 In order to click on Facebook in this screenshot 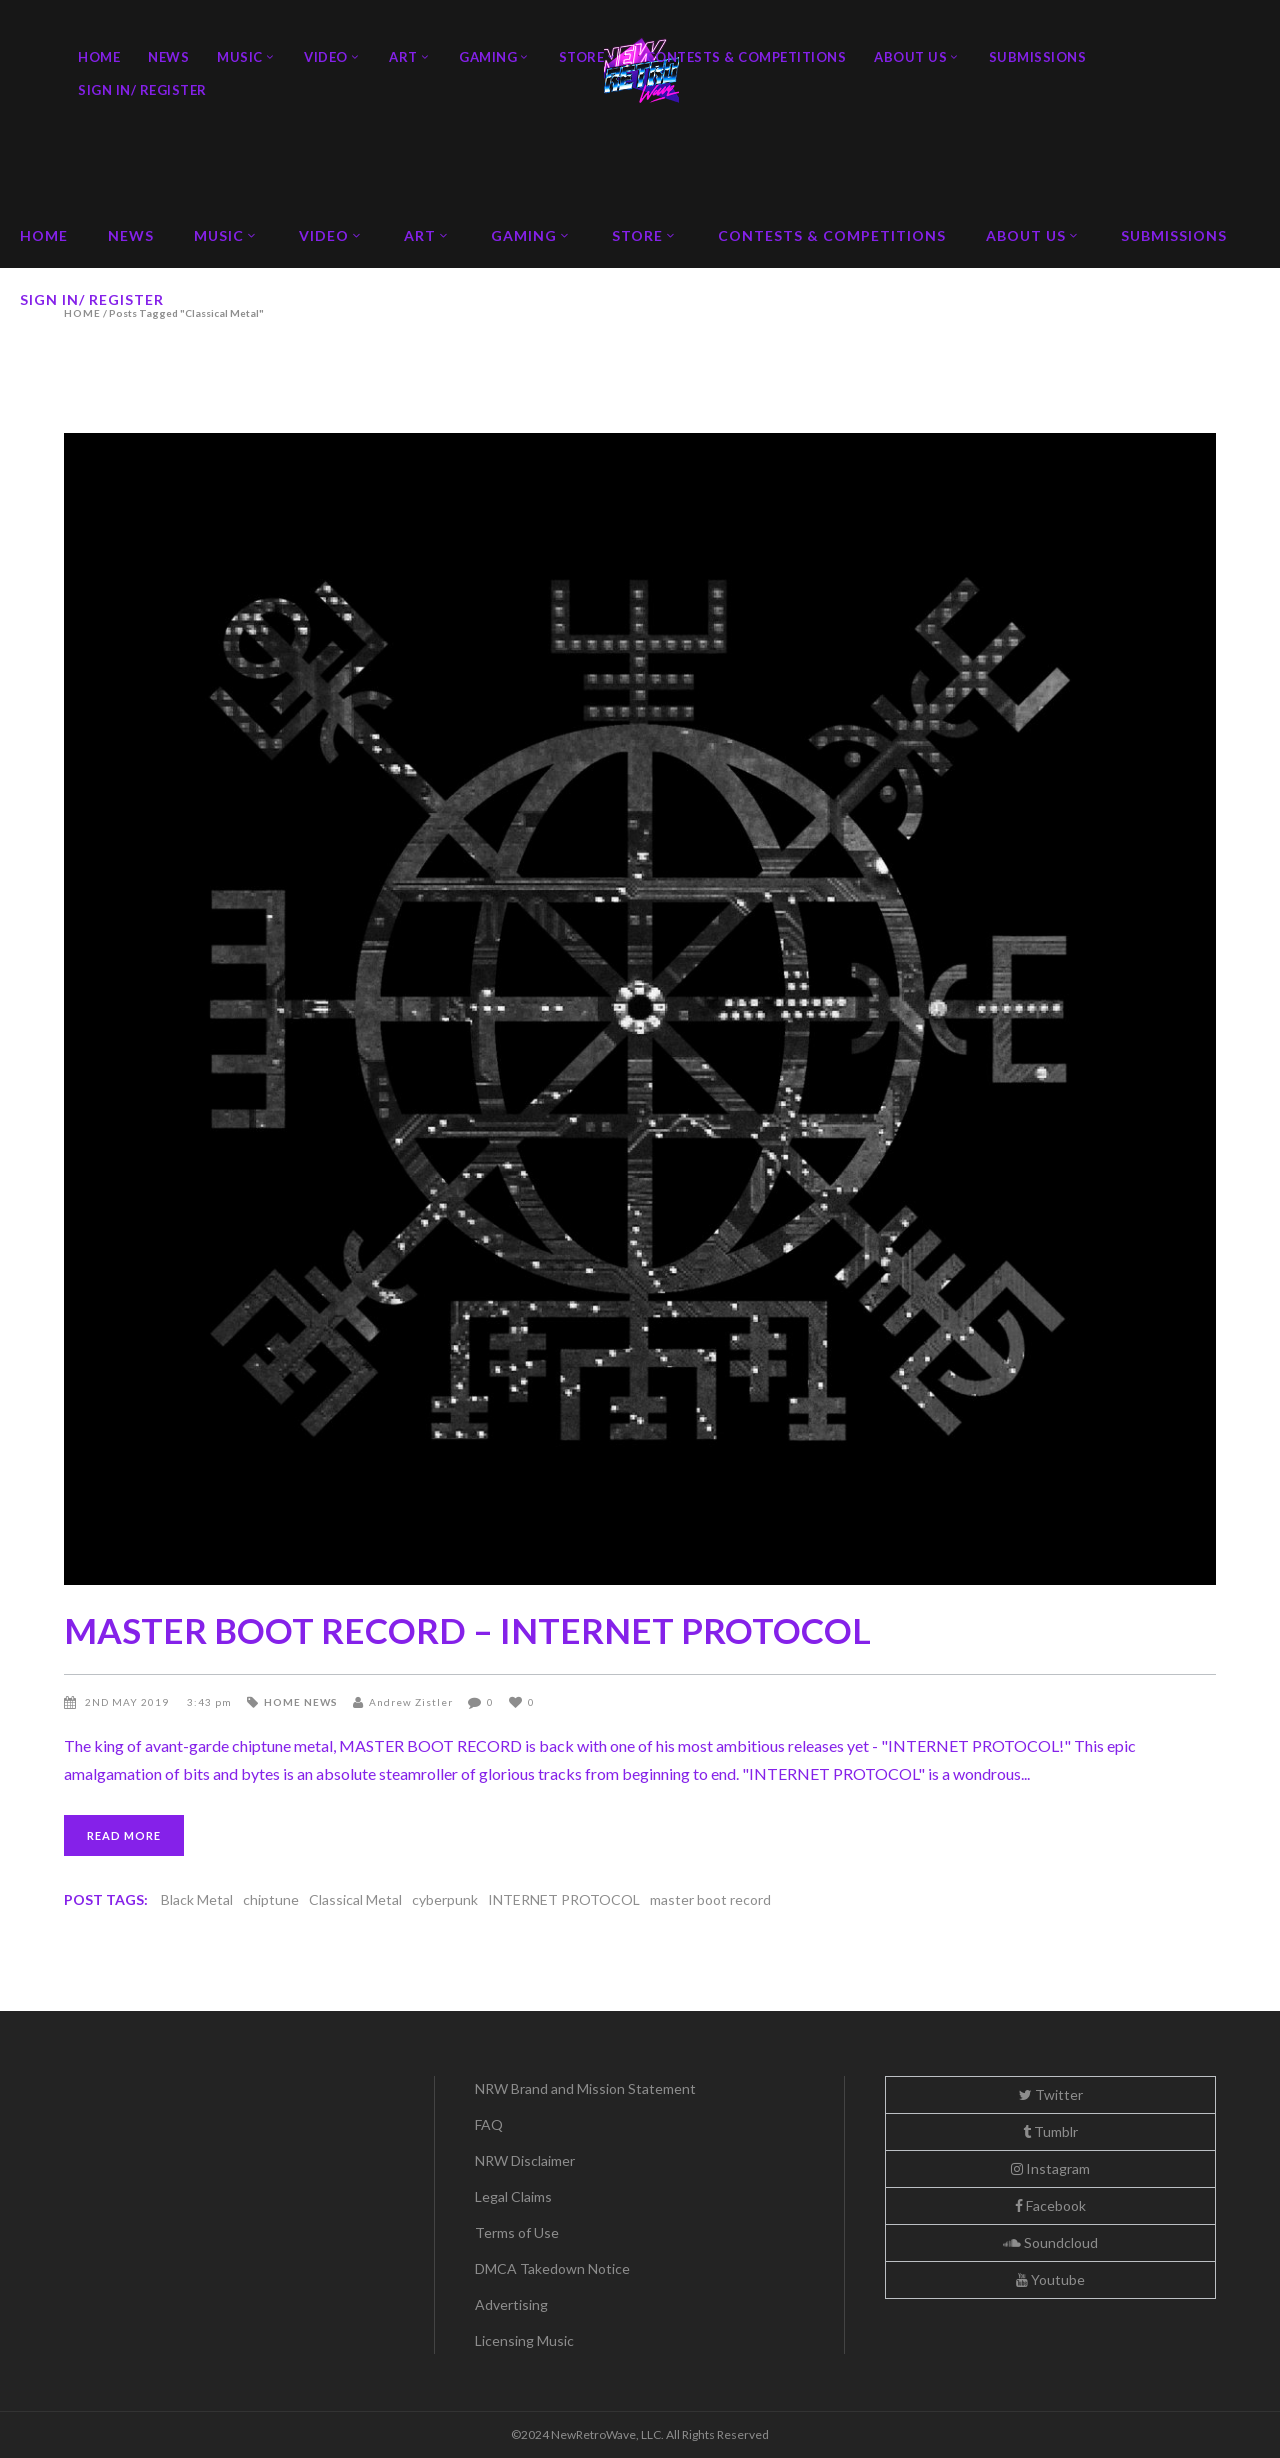, I will do `click(1050, 2205)`.